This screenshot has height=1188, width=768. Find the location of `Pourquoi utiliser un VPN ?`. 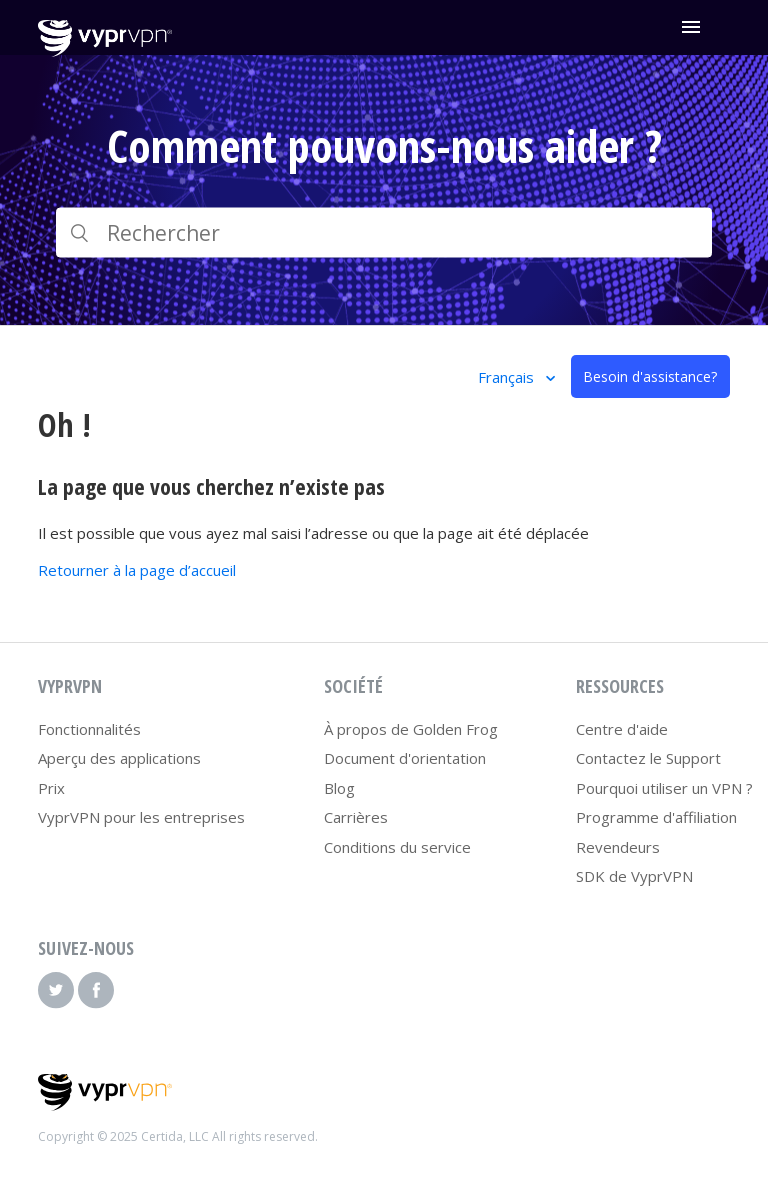

Pourquoi utiliser un VPN ? is located at coordinates (664, 788).